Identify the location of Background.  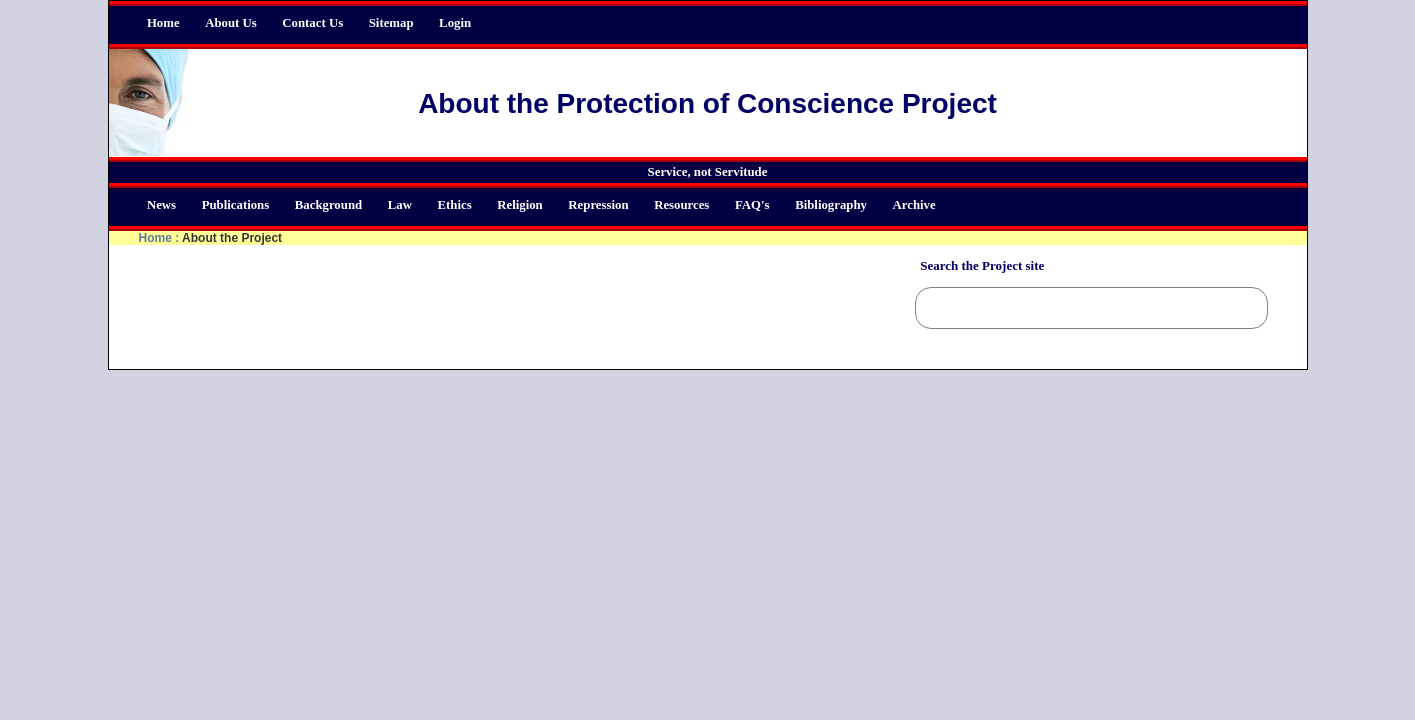
(328, 205).